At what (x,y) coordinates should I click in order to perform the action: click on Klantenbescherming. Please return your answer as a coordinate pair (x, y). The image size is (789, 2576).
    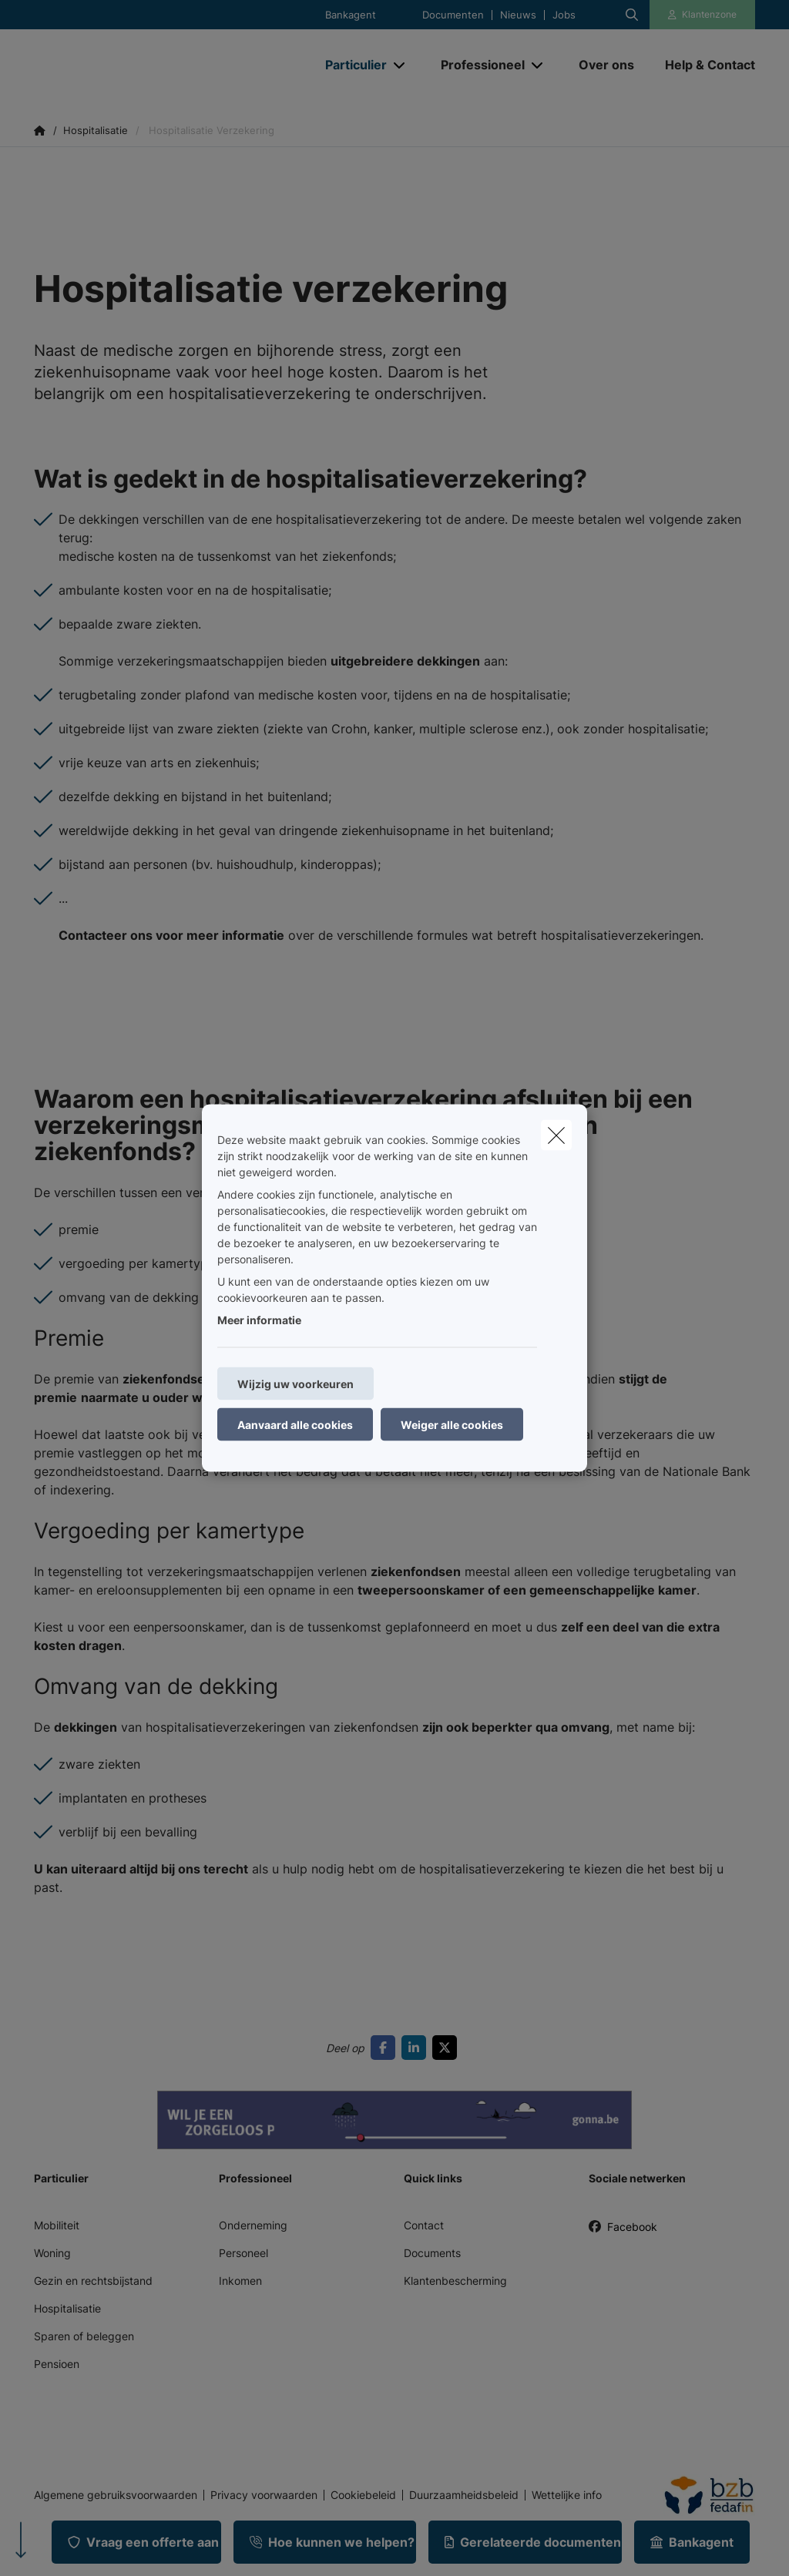
    Looking at the image, I should click on (455, 2280).